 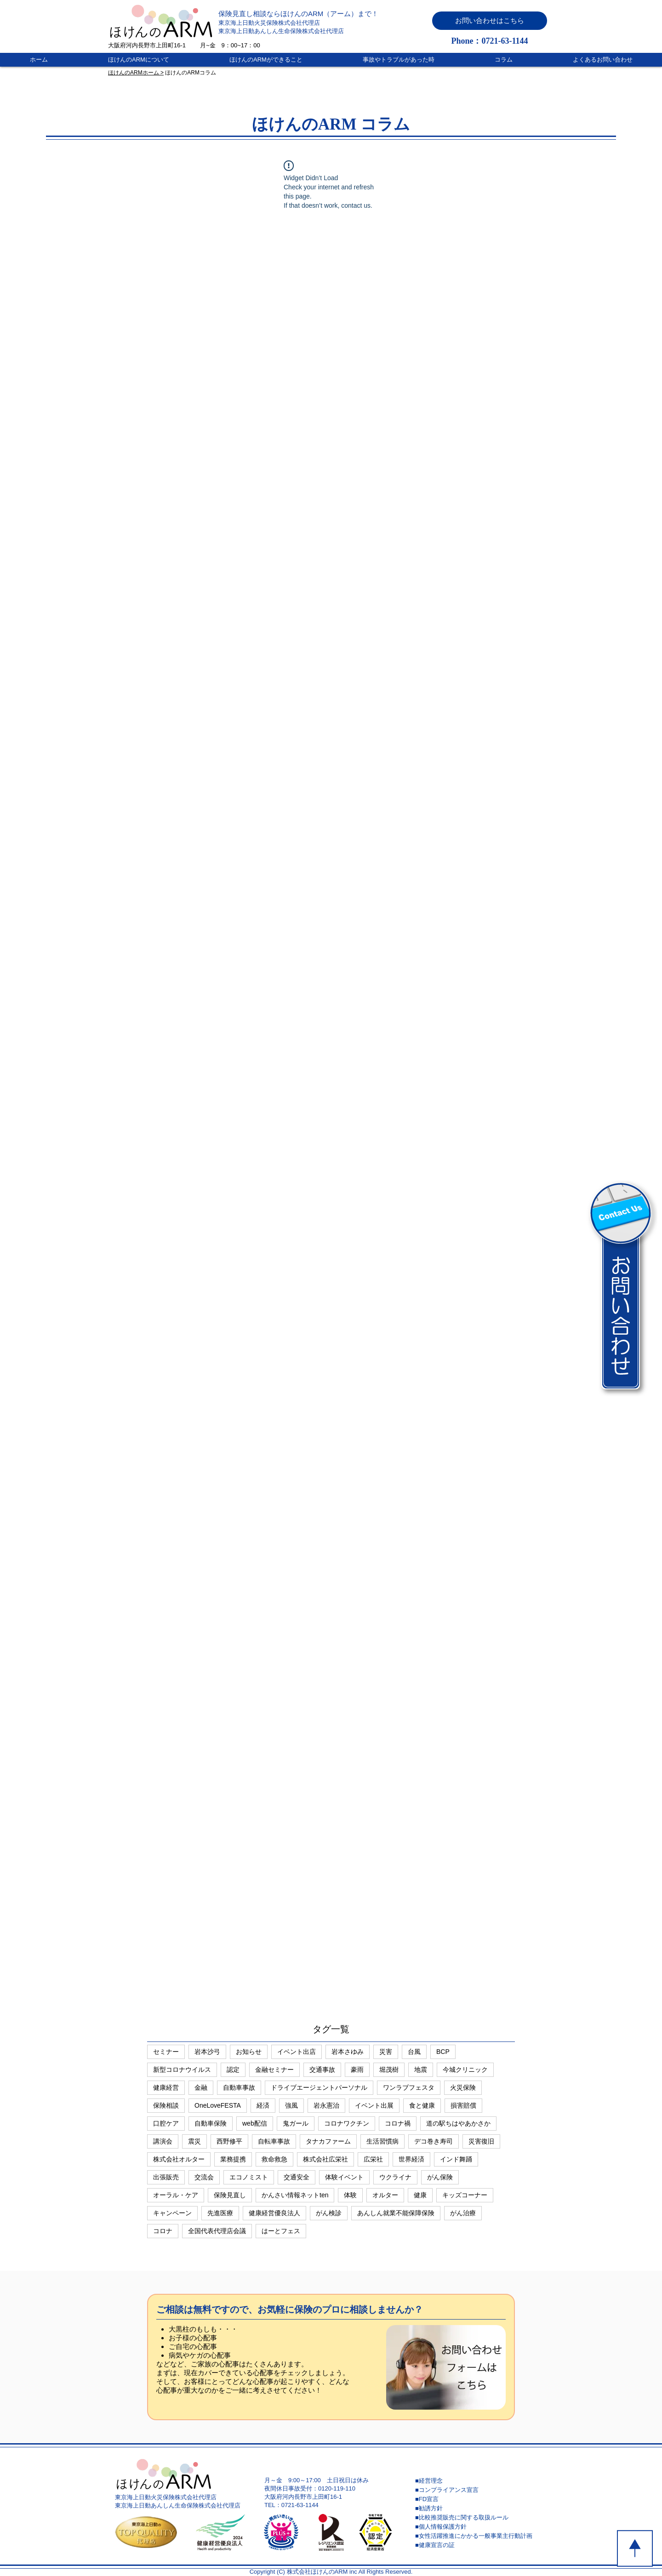 I want to click on [■健康宣言の証], so click(x=480, y=2545).